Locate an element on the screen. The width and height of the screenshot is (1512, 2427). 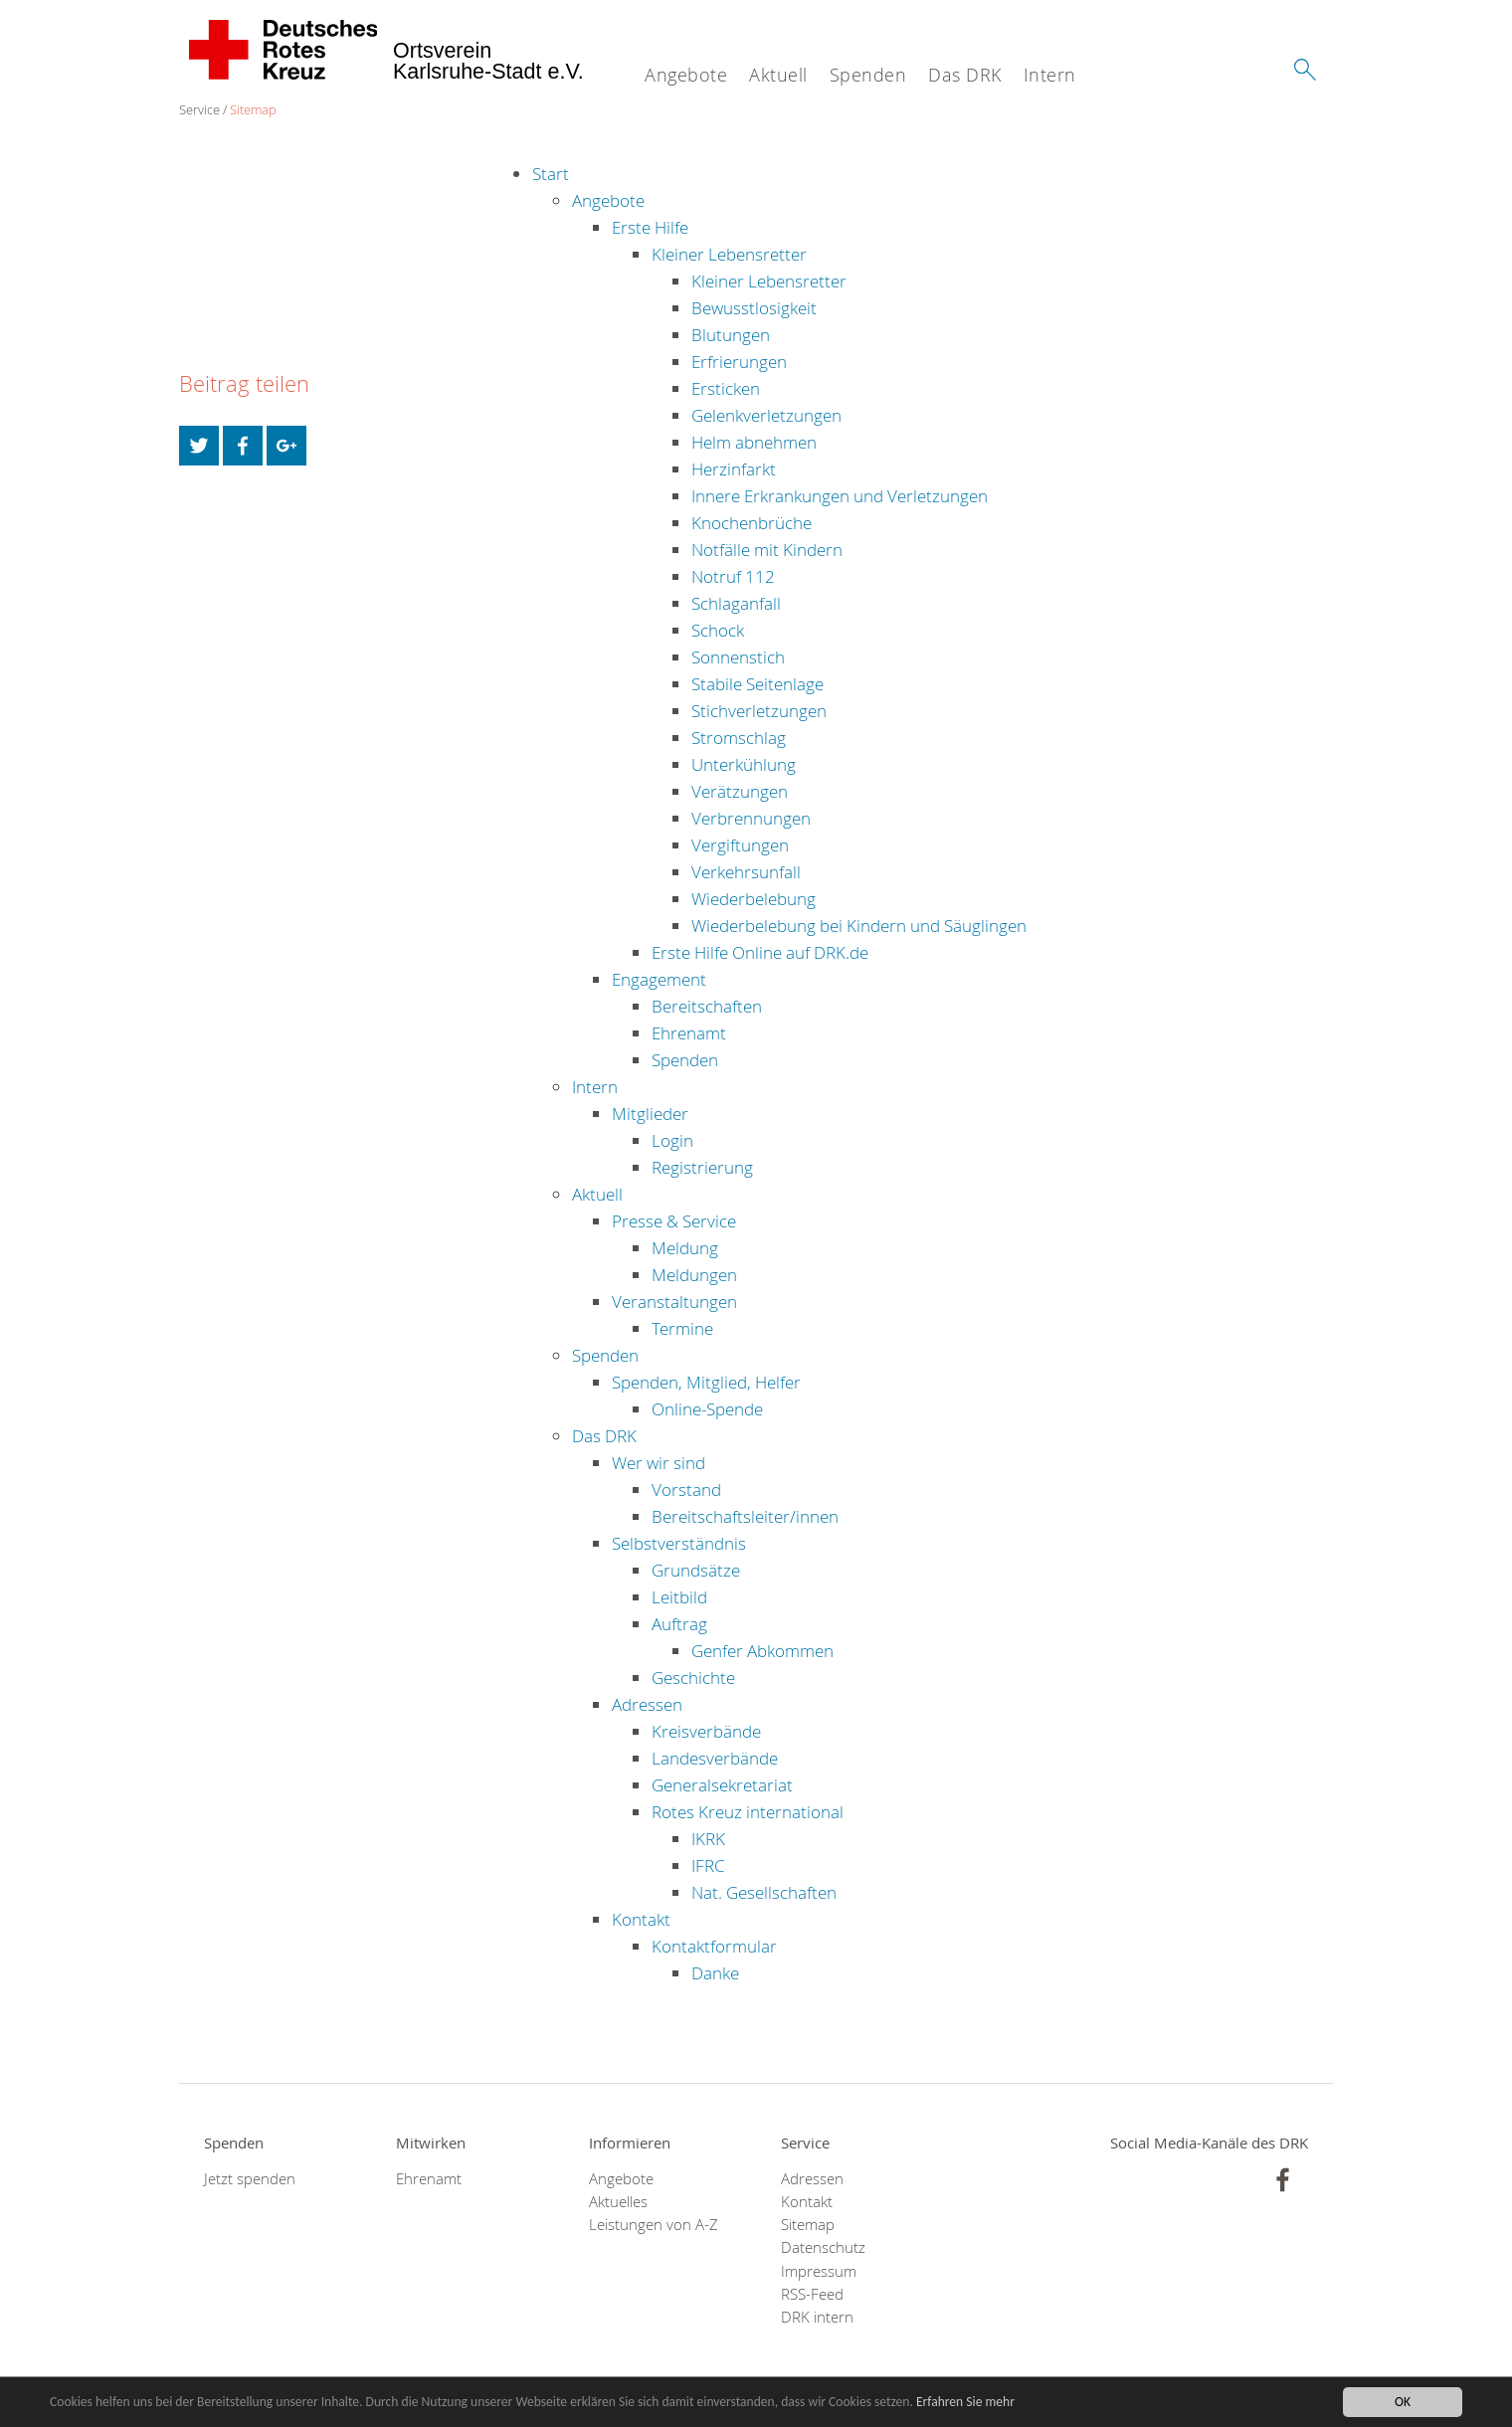
RSS-Feed is located at coordinates (812, 2294).